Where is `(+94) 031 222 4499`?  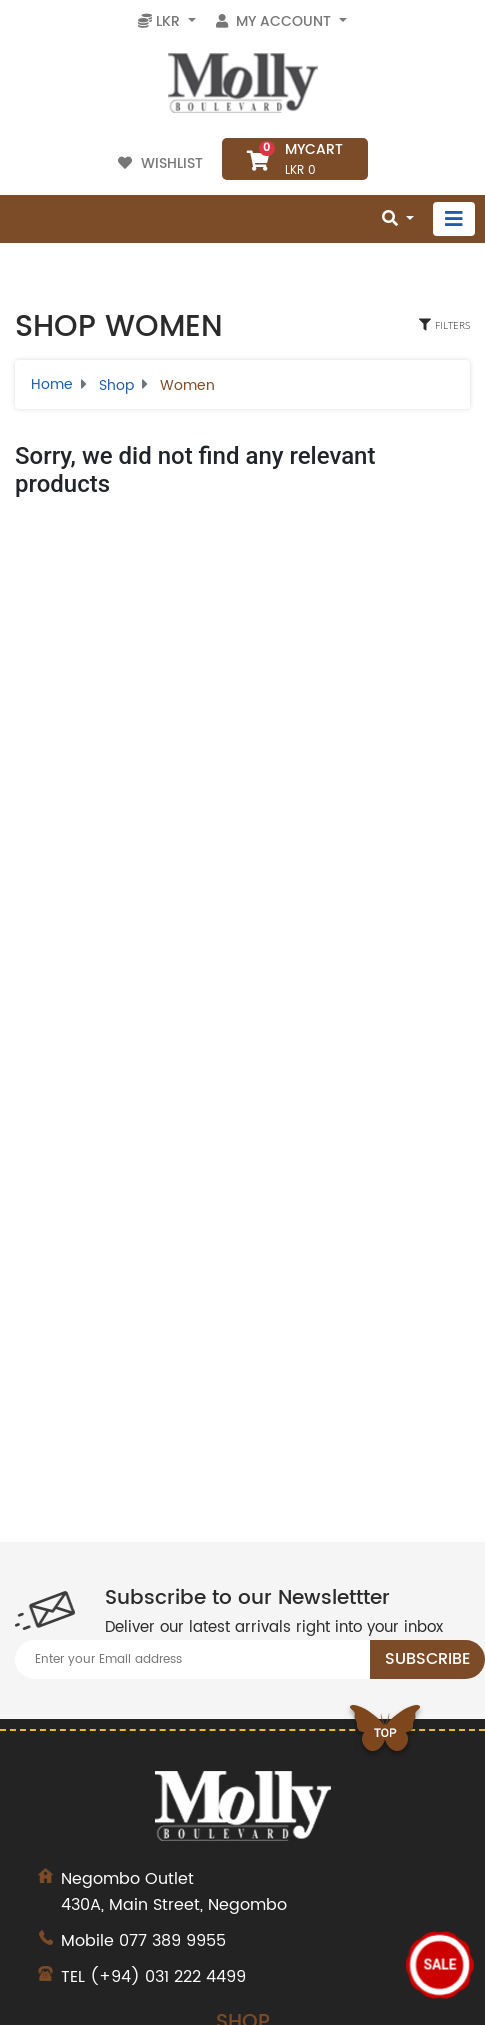 (+94) 031 222 4499 is located at coordinates (168, 1977).